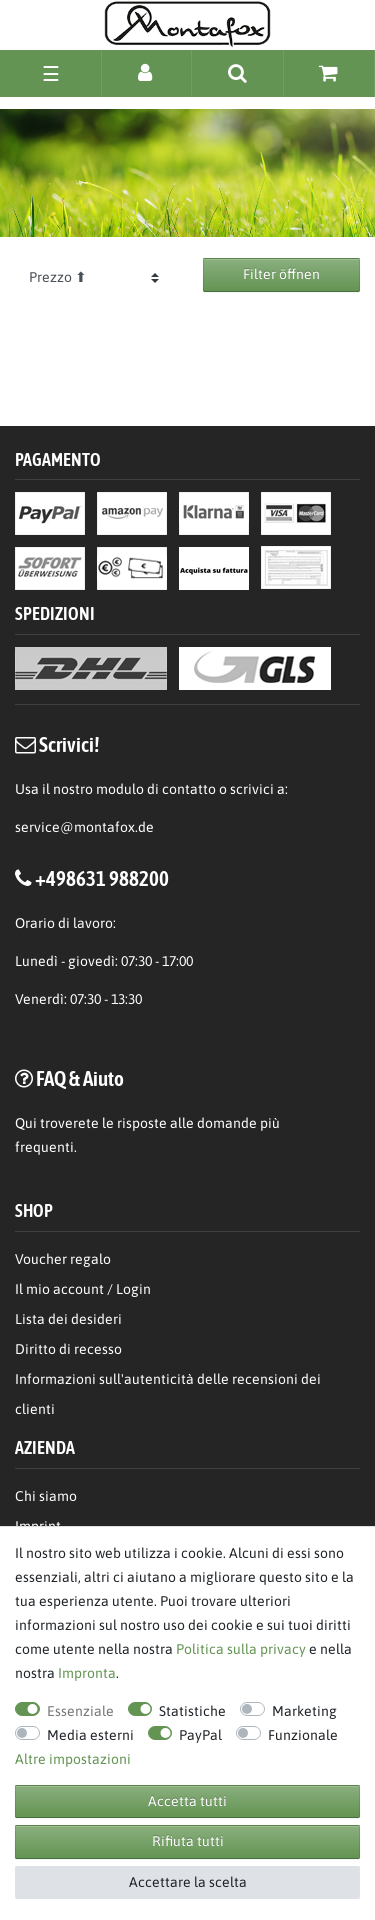 The width and height of the screenshot is (375, 1920). Describe the element at coordinates (303, 1735) in the screenshot. I see `Funzionale` at that location.